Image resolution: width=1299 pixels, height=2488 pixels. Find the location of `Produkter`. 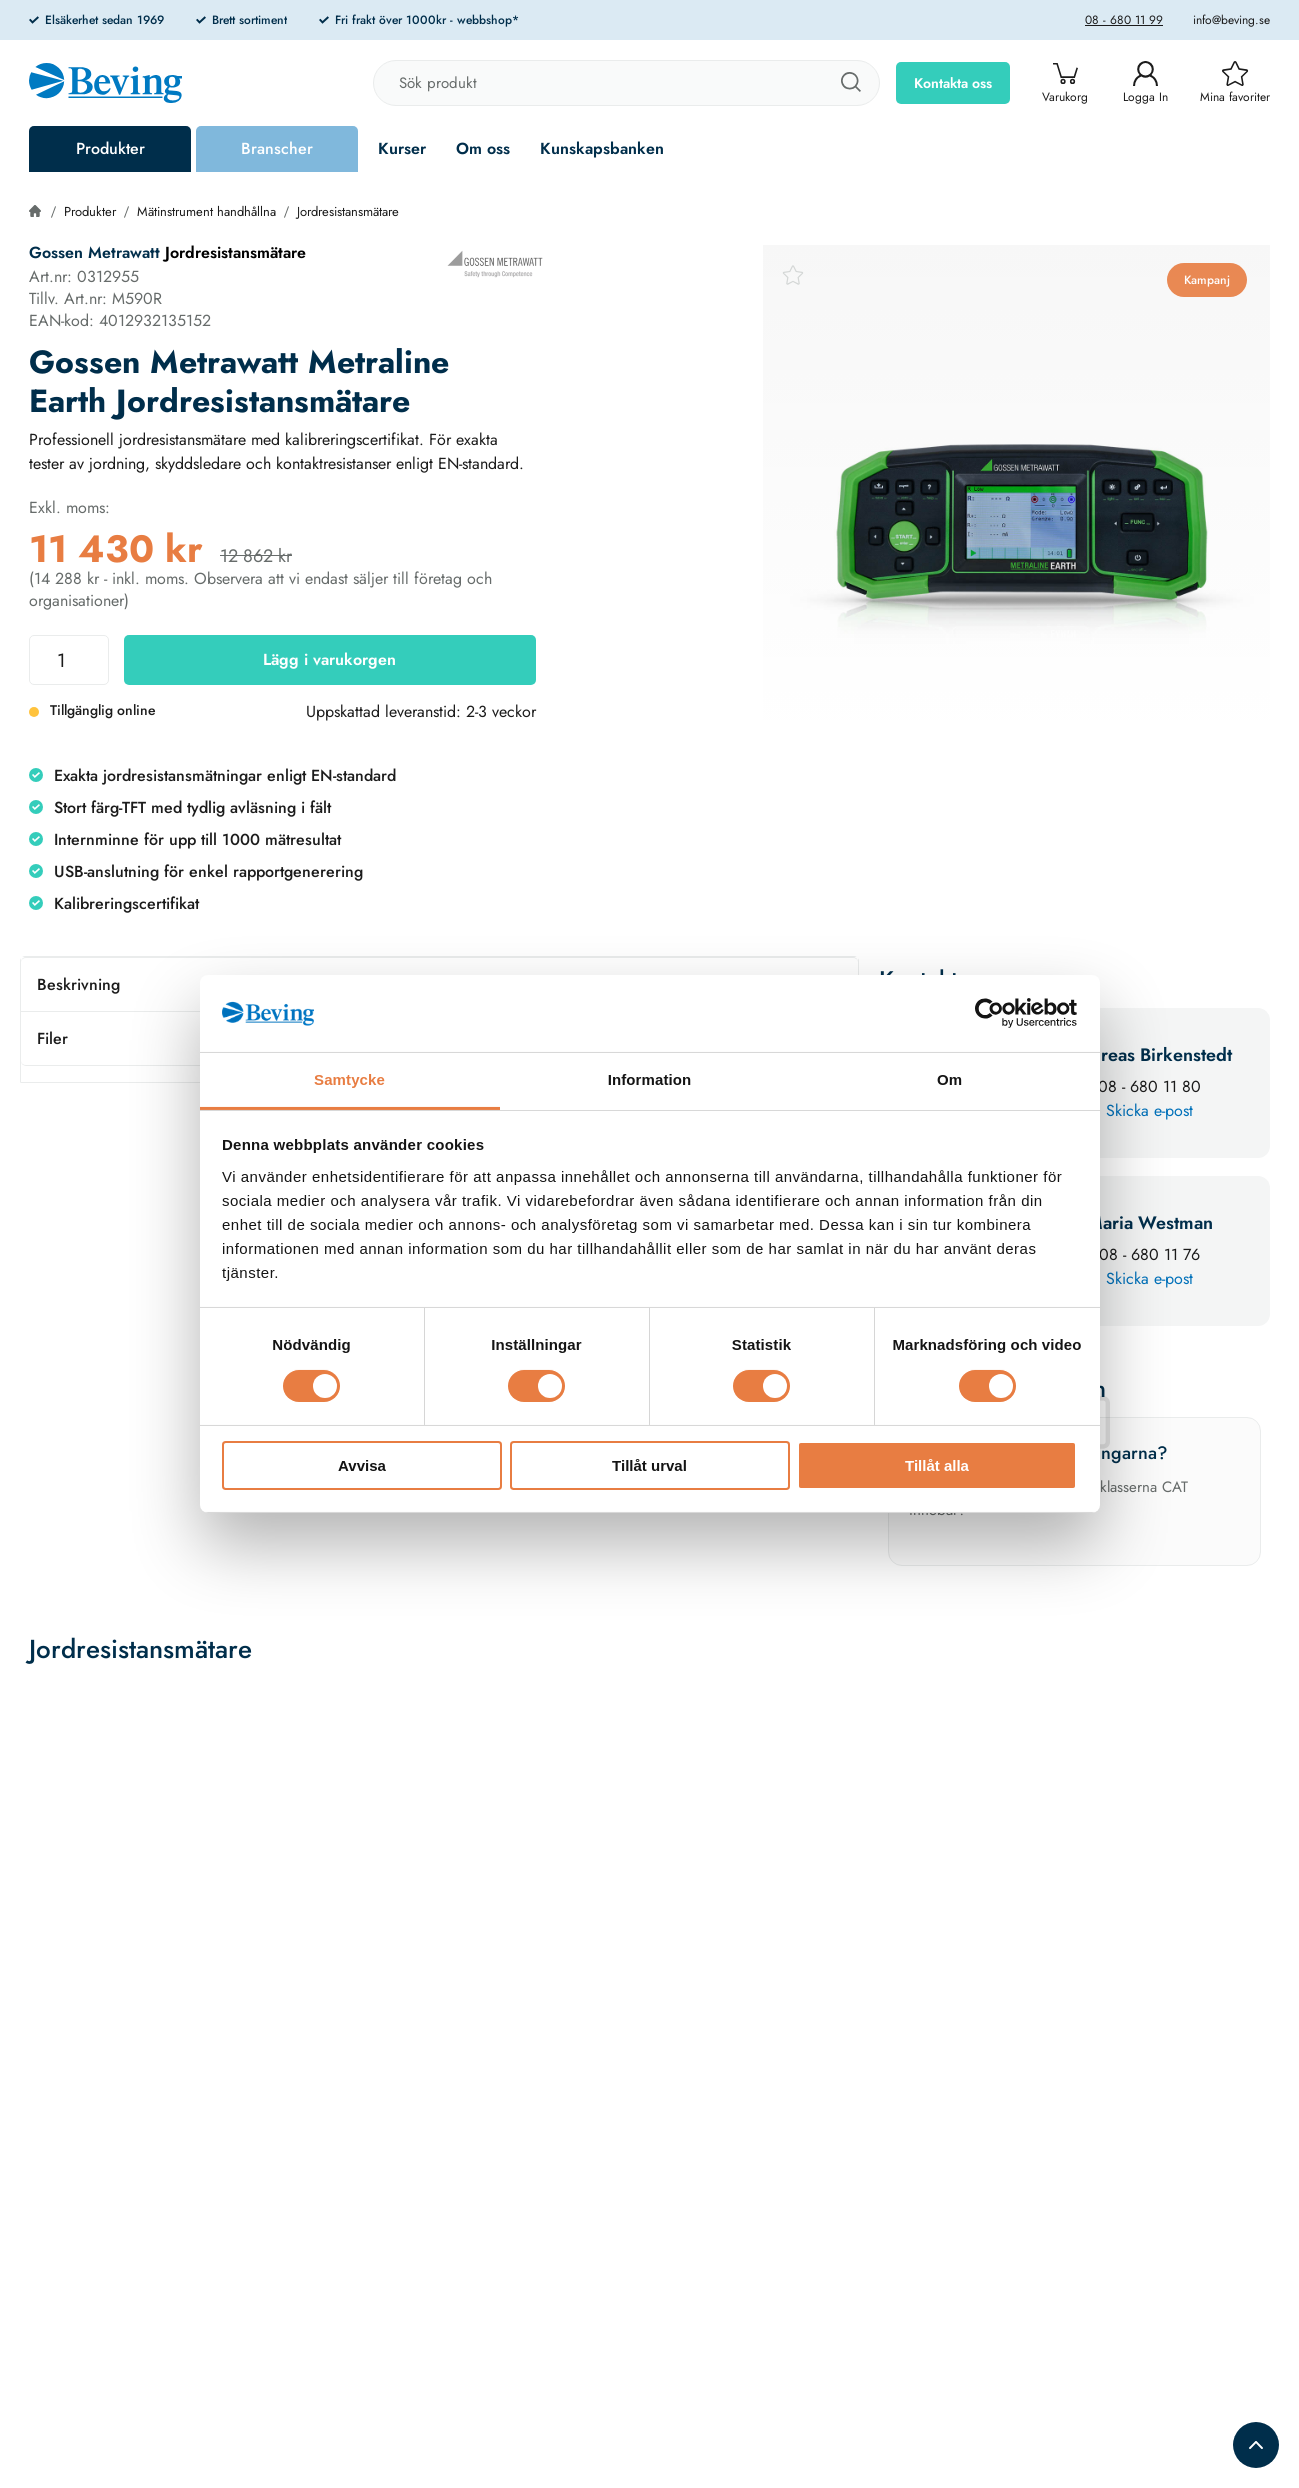

Produkter is located at coordinates (110, 148).